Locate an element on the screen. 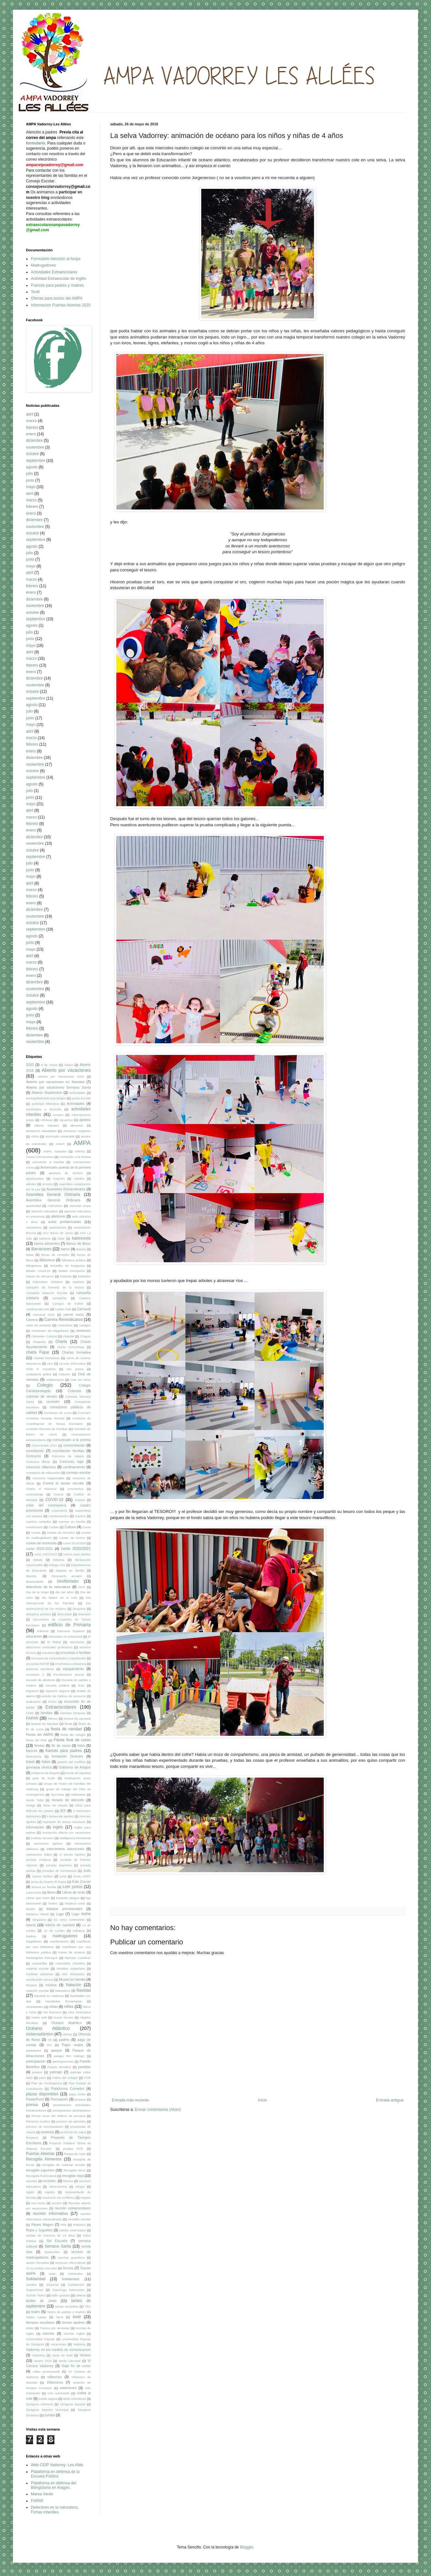 This screenshot has height=2576, width=431. Abierto por Vacaciones 2020 is located at coordinates (61, 1076).